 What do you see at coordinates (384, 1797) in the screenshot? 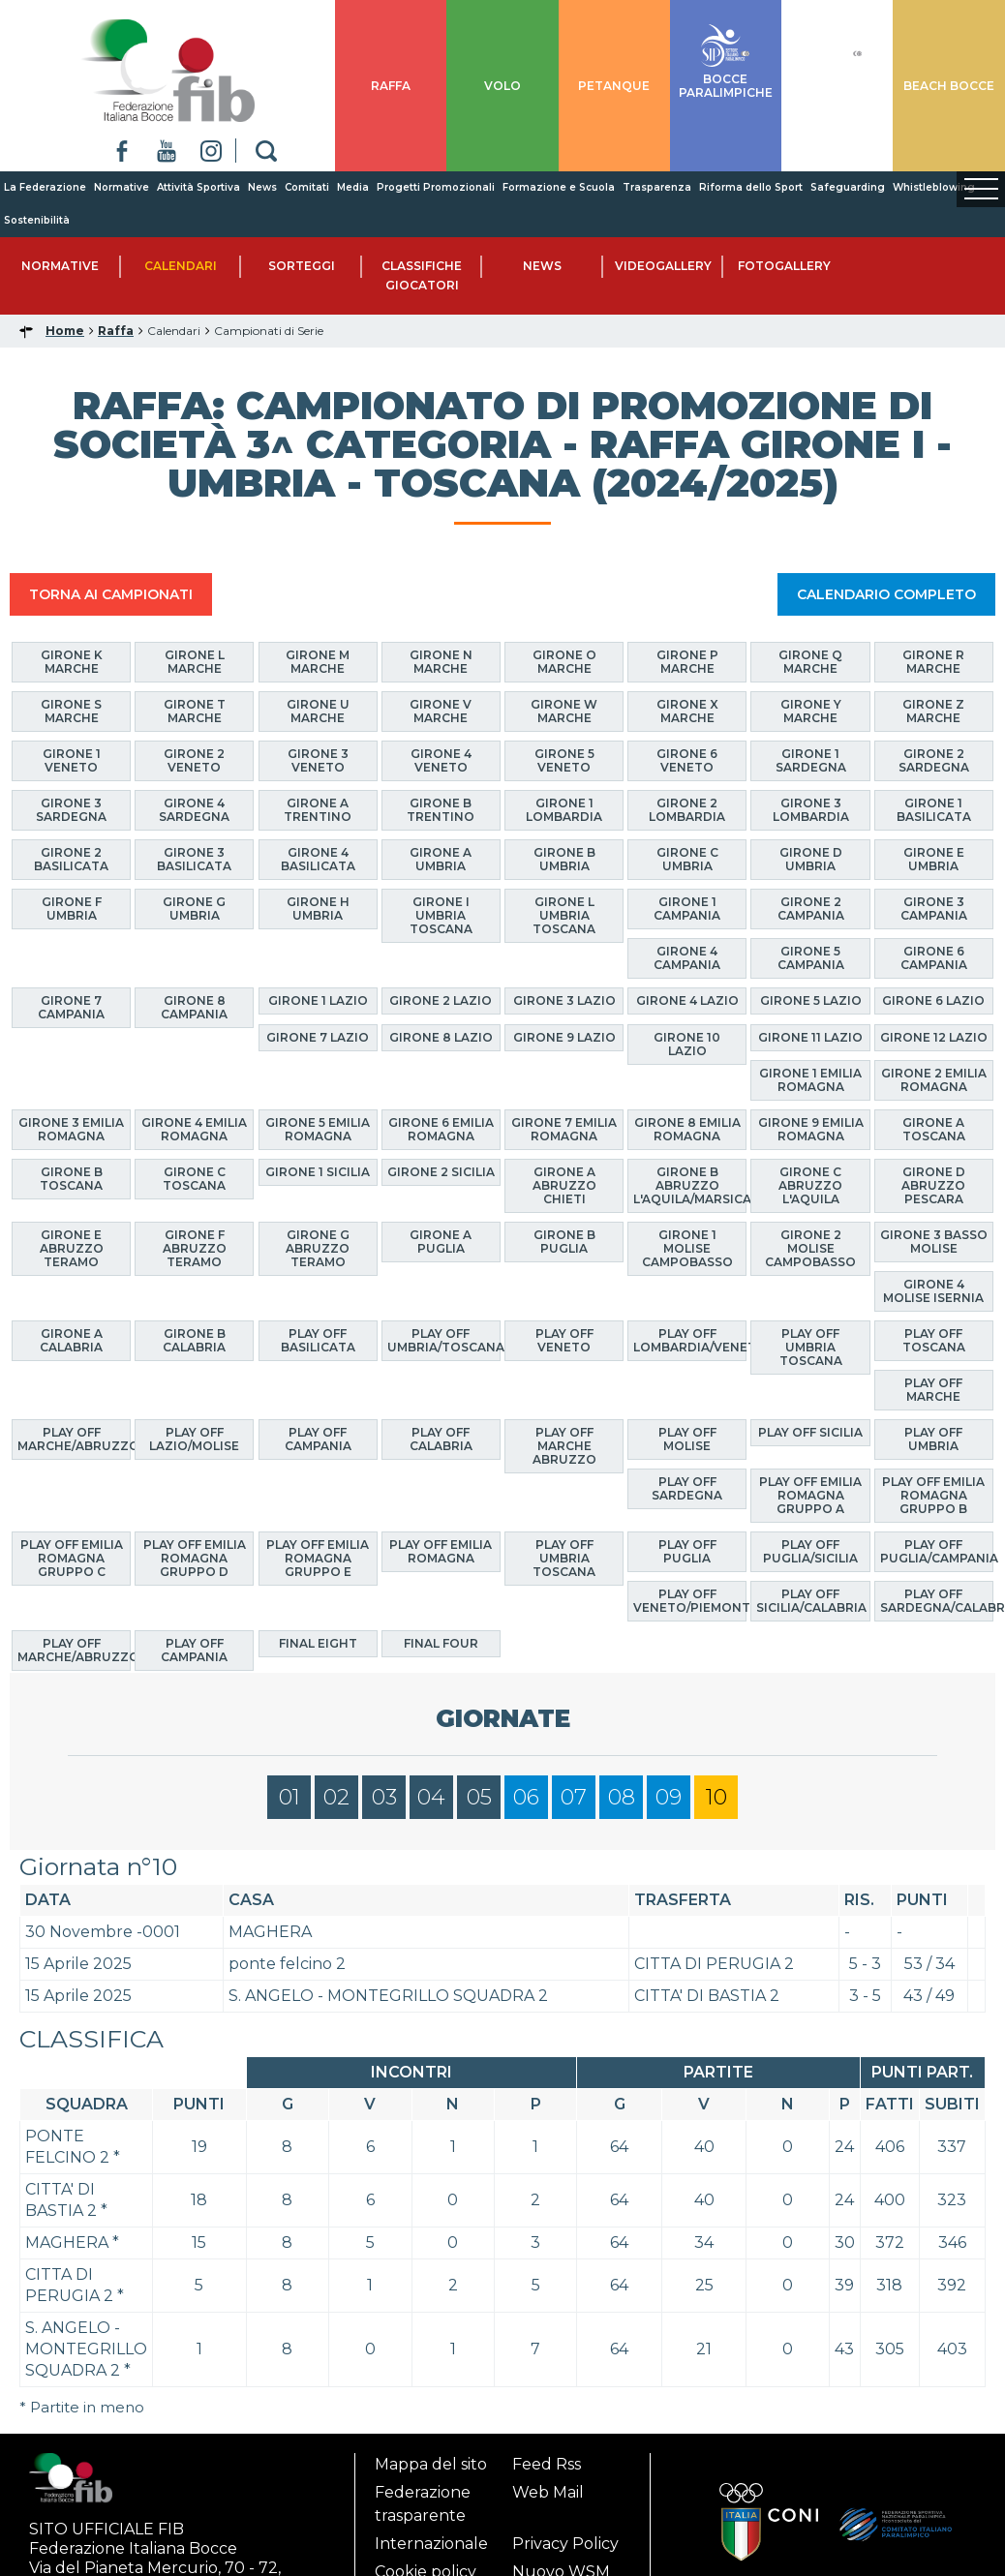
I see `03` at bounding box center [384, 1797].